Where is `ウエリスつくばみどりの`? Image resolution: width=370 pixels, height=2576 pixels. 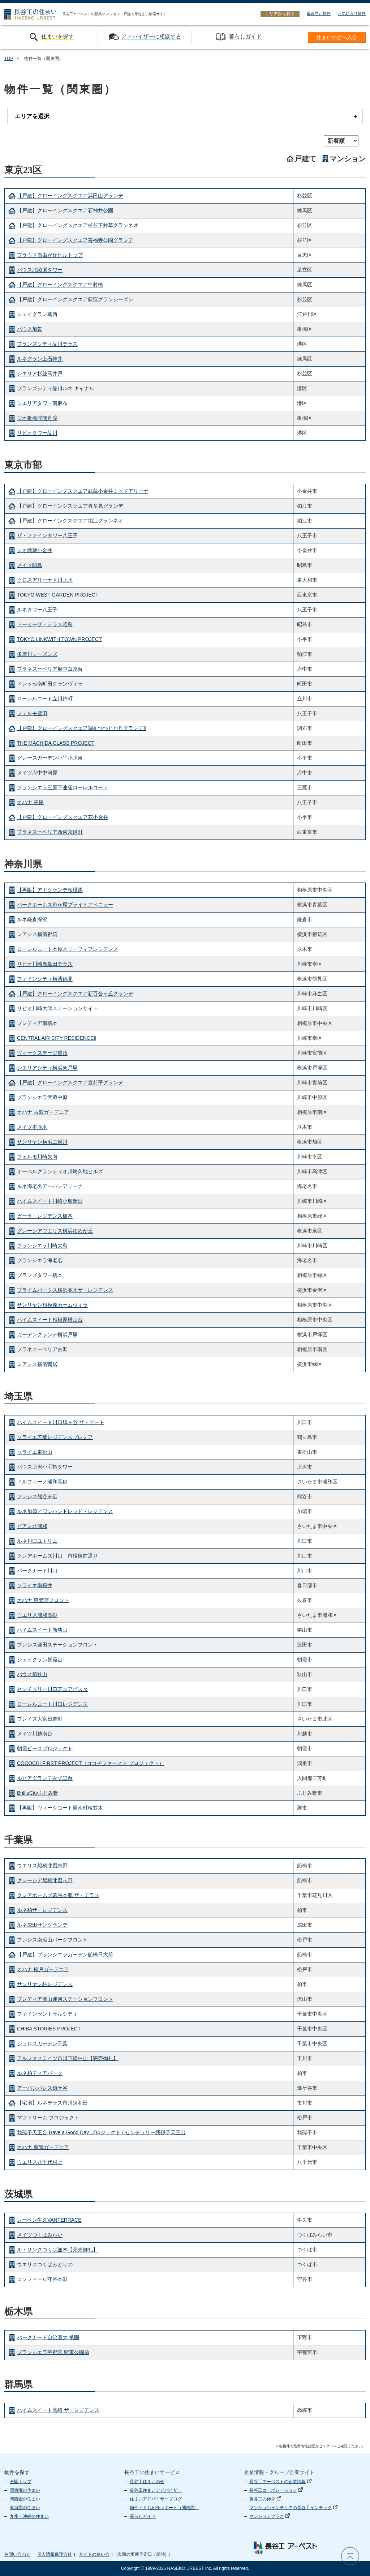 ウエリスつくばみどりの is located at coordinates (45, 2265).